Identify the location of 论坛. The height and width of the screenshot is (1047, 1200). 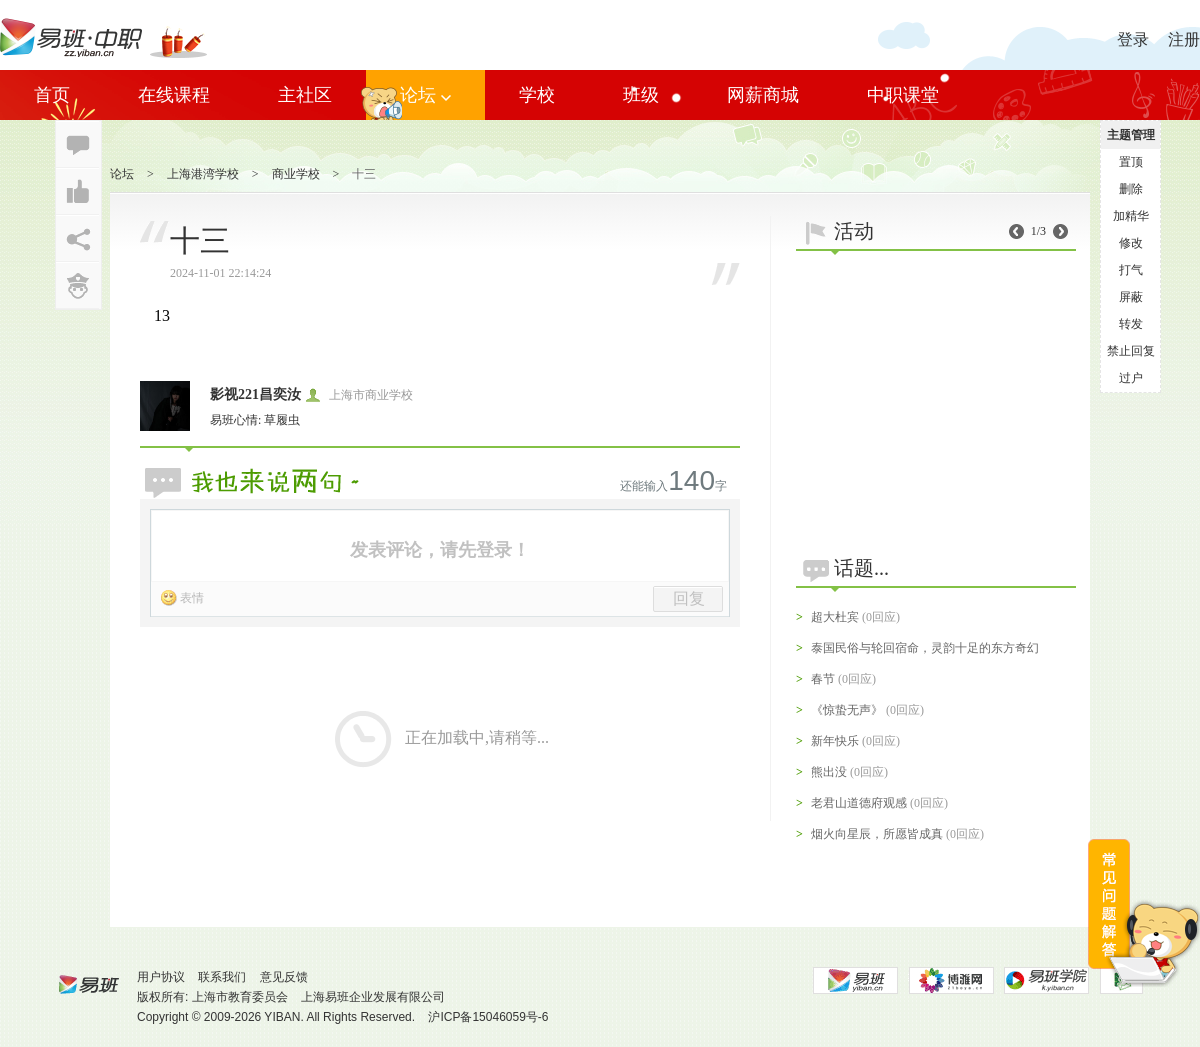
(425, 95).